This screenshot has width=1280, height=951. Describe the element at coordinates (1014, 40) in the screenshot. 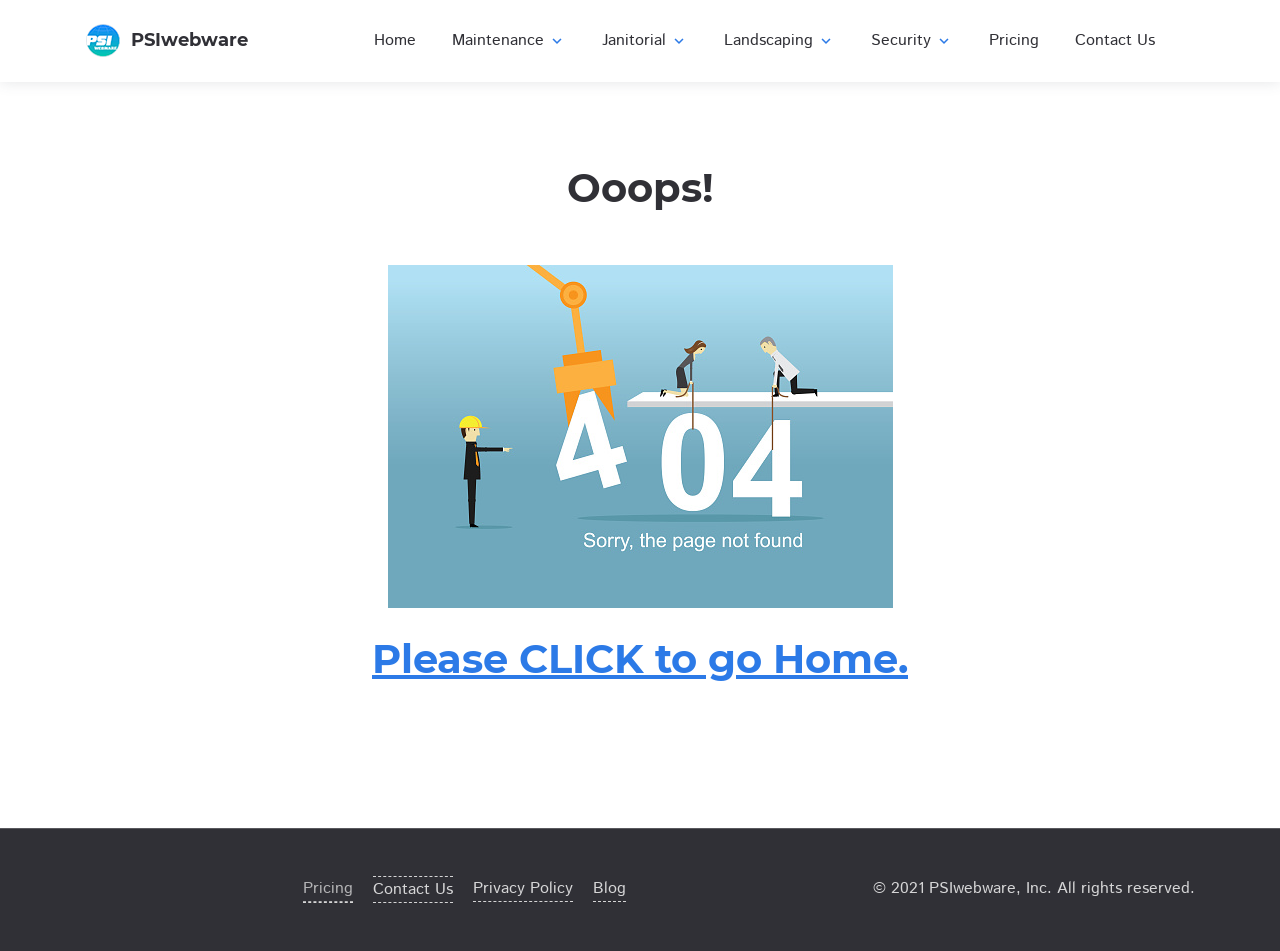

I see `Pricing` at that location.